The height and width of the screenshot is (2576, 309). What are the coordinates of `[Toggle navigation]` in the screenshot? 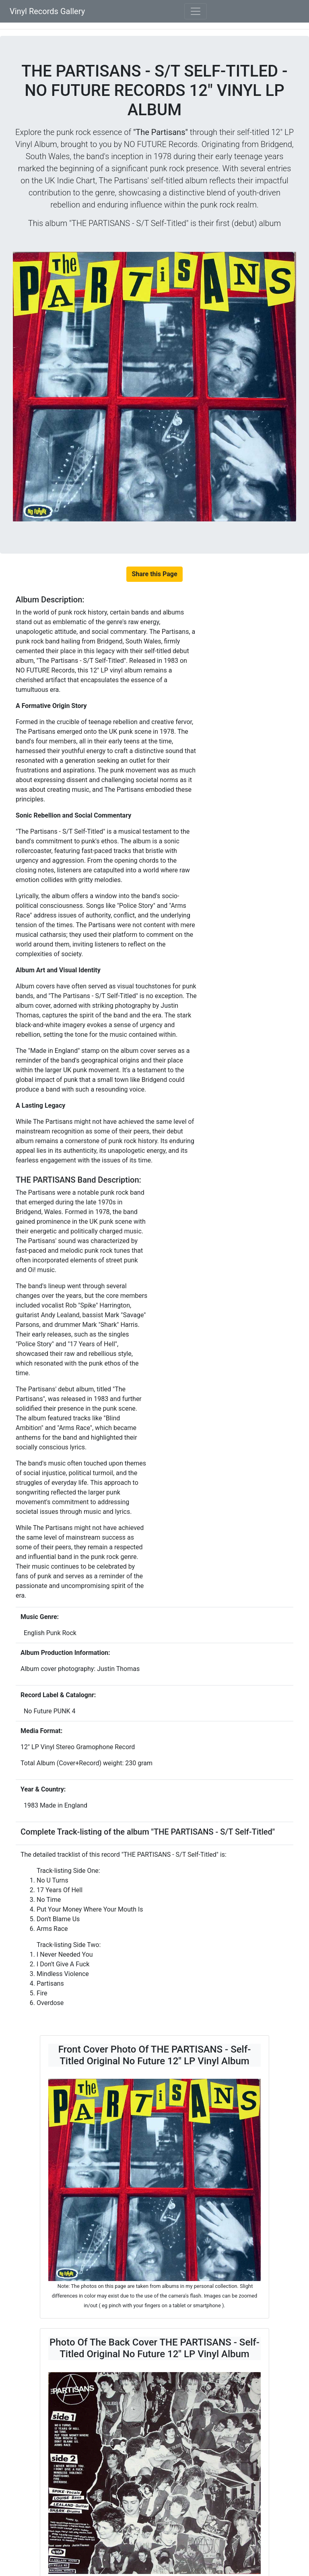 It's located at (195, 11).